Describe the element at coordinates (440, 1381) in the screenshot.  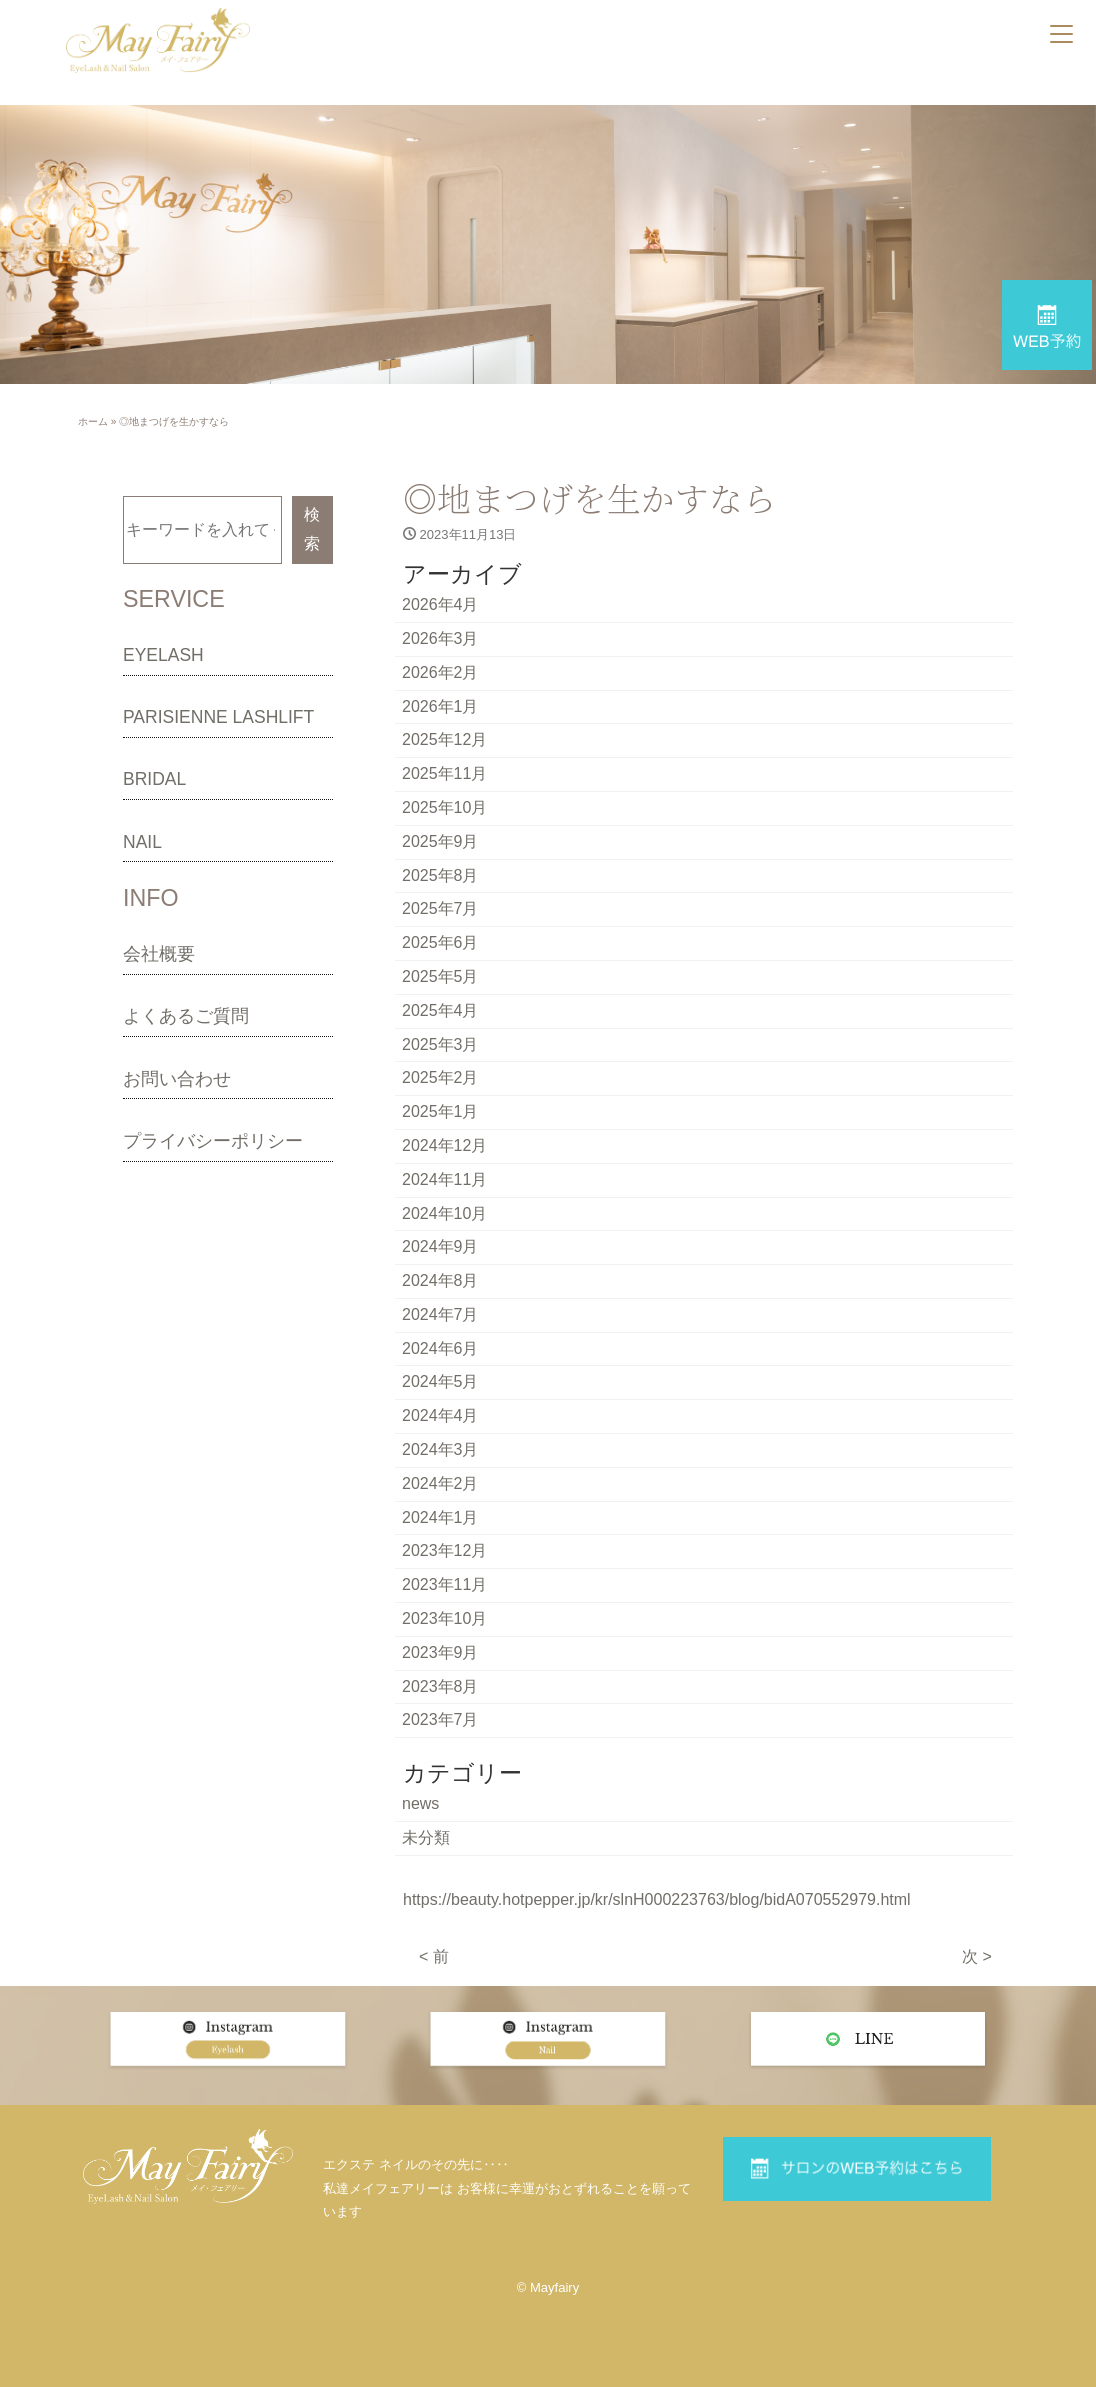
I see `2024年5月` at that location.